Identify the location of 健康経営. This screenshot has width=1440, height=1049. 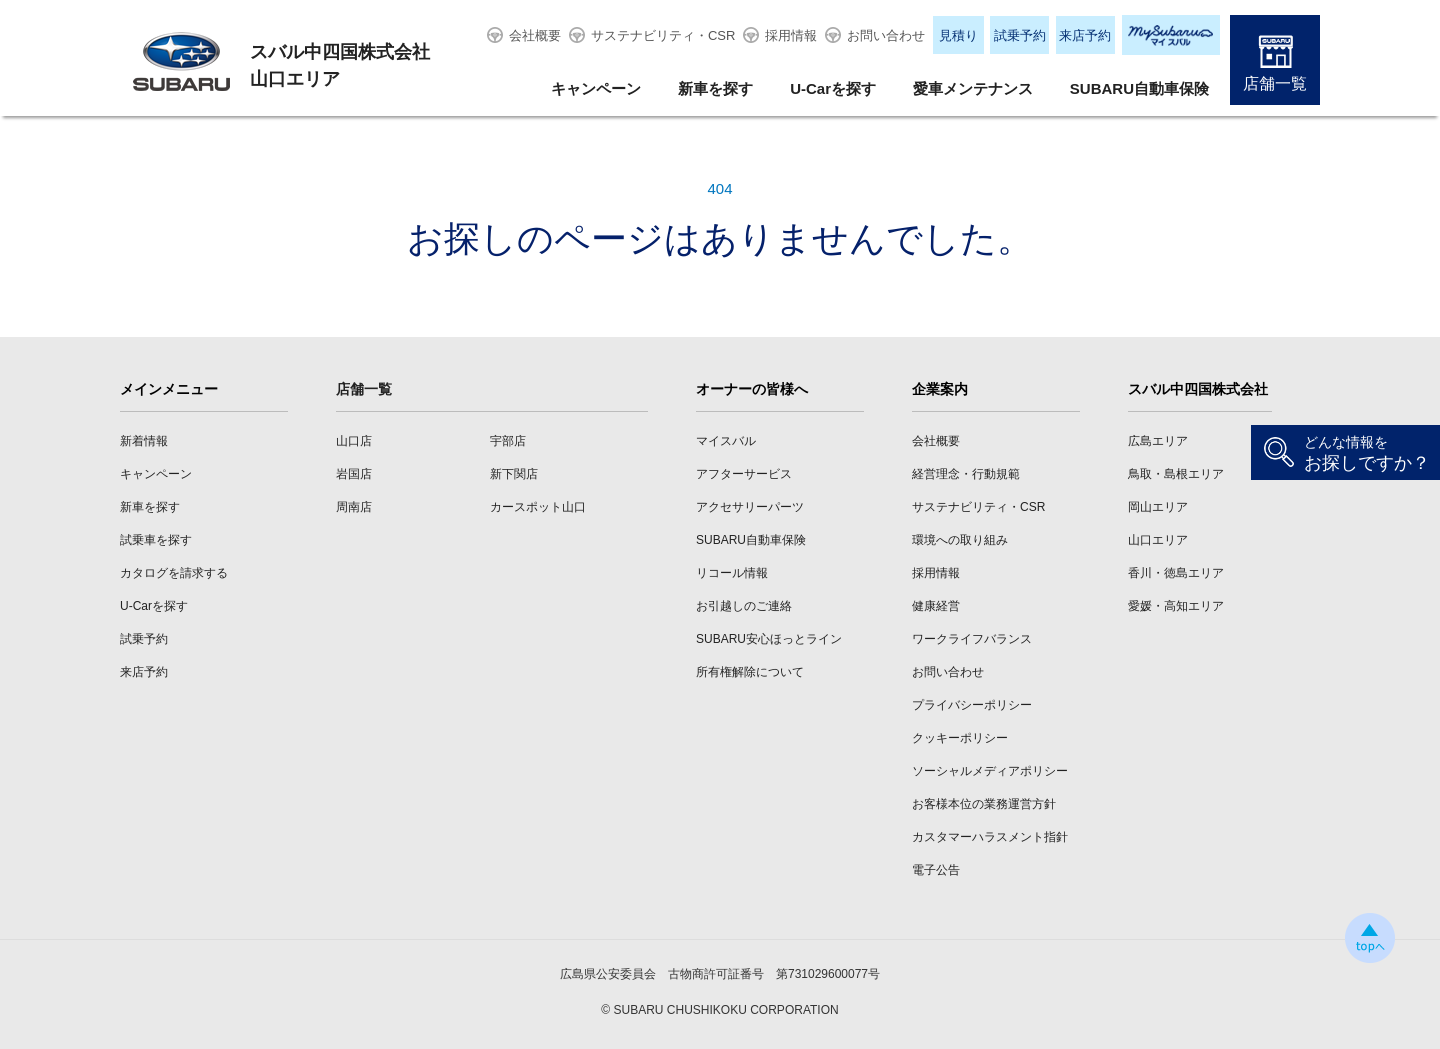
(936, 606).